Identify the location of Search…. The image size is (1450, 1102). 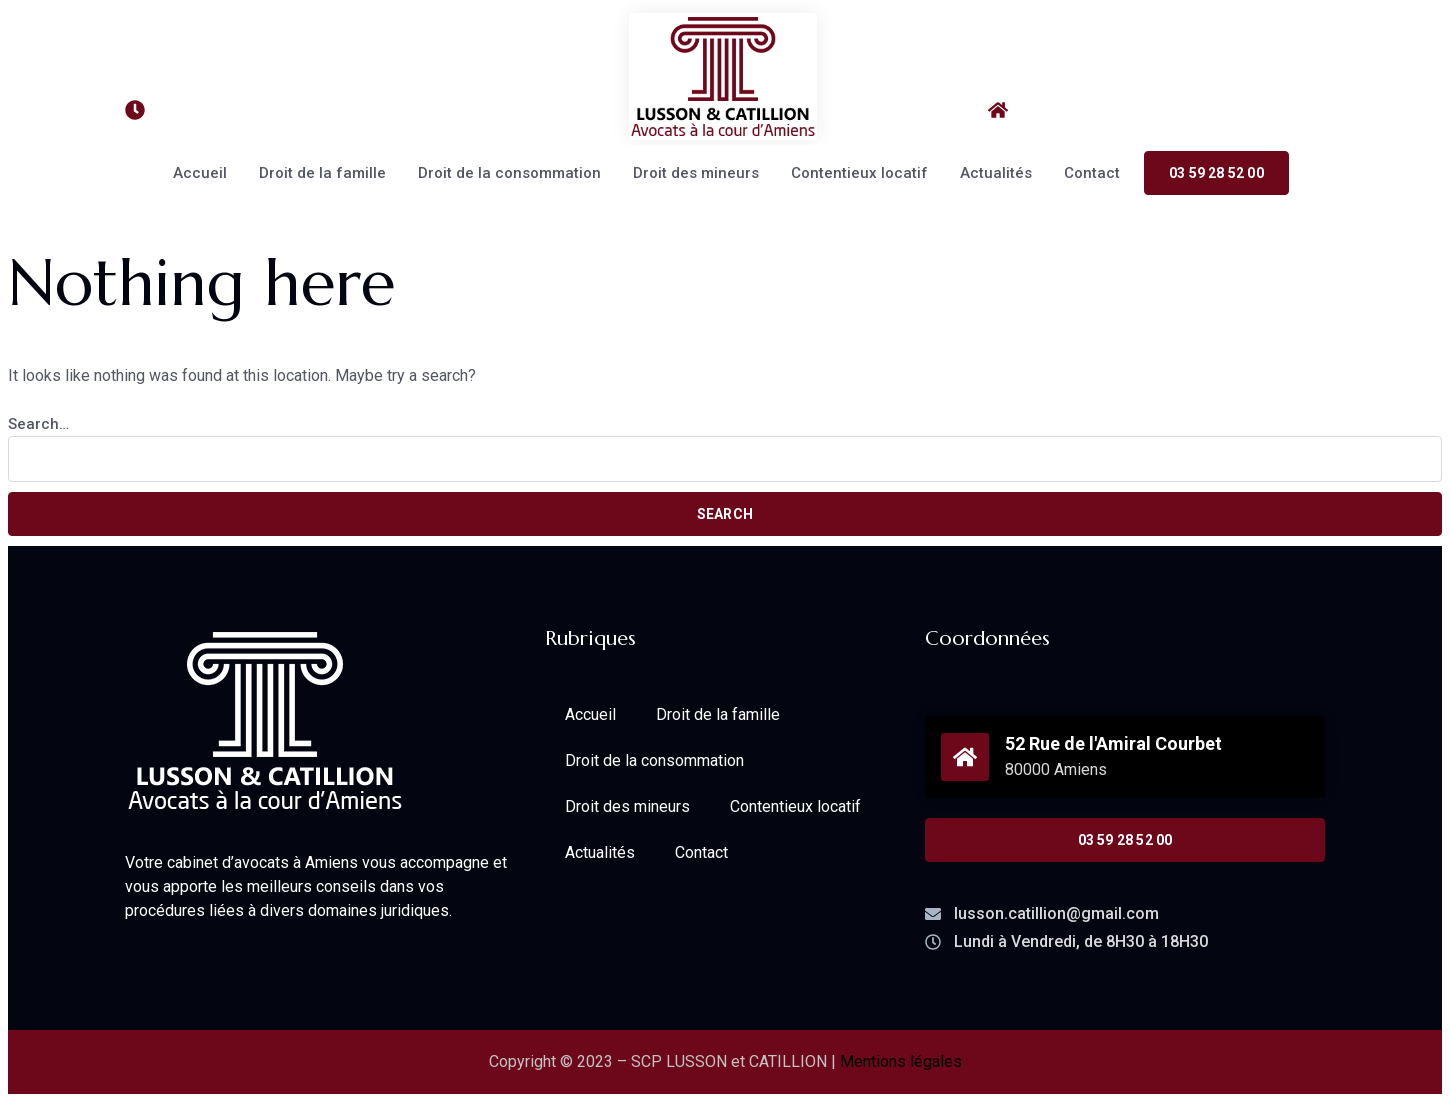
(38, 424).